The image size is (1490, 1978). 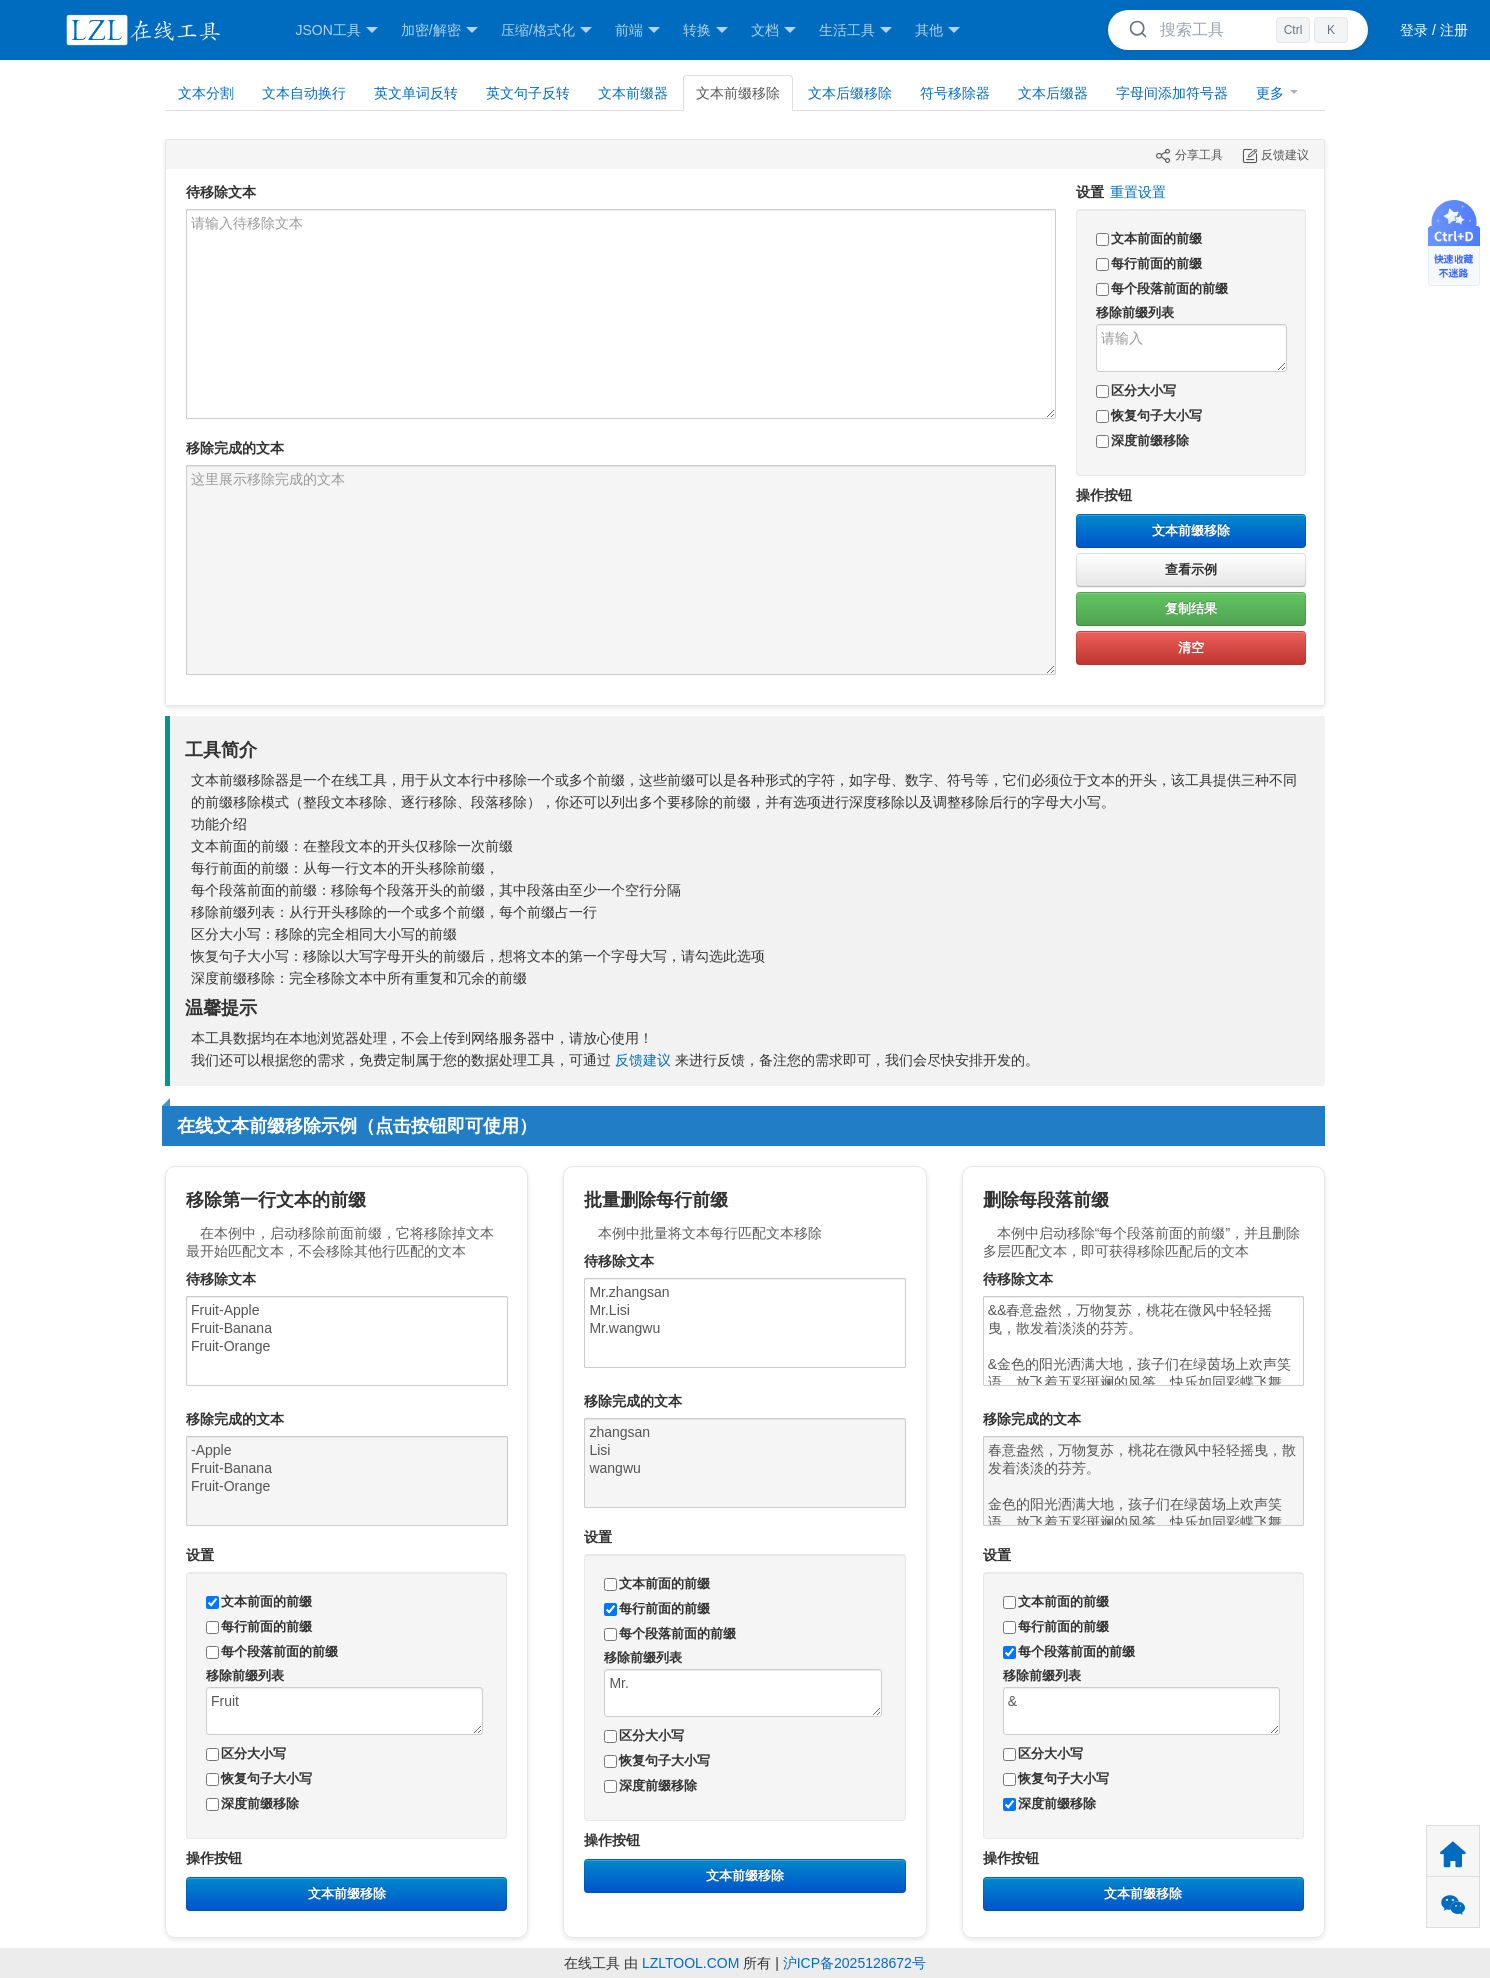 What do you see at coordinates (347, 1481) in the screenshot?
I see `-Apple Fruit-Banana Fruit-Orange` at bounding box center [347, 1481].